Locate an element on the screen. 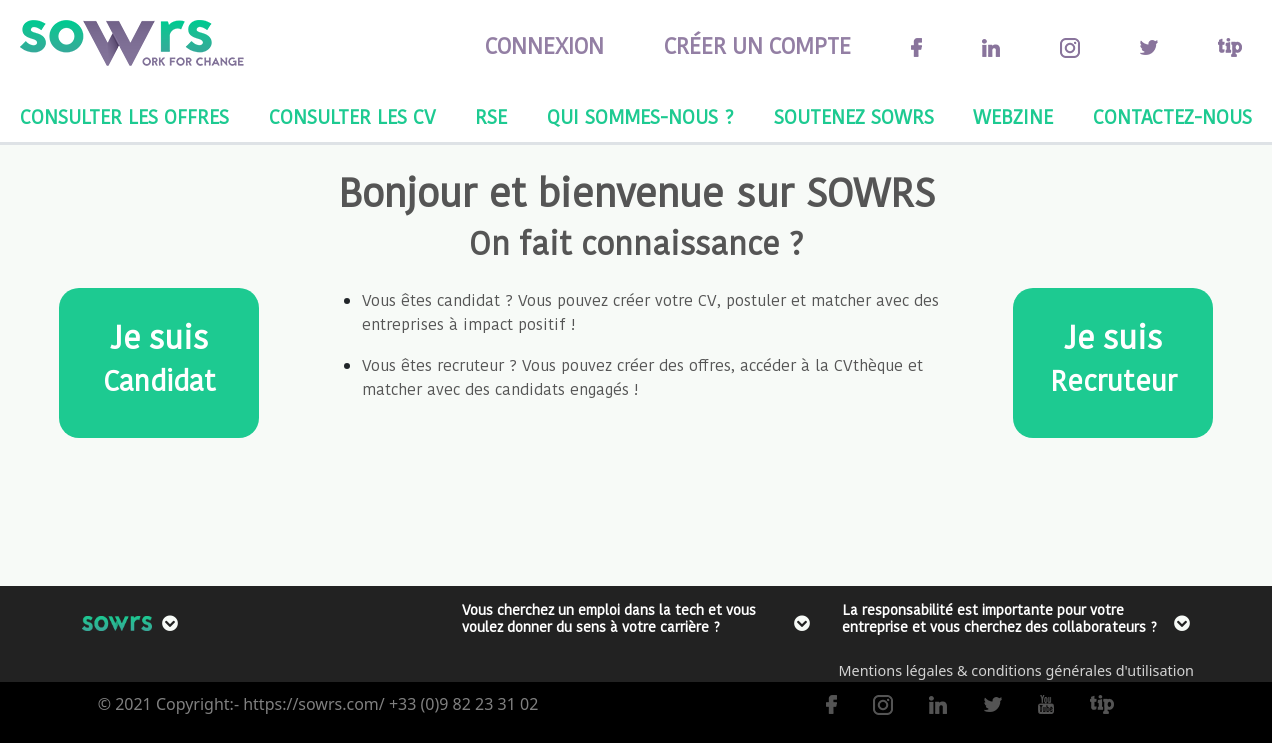 This screenshot has height=743, width=1272. CONSULTER LES OFFRES is located at coordinates (124, 117).